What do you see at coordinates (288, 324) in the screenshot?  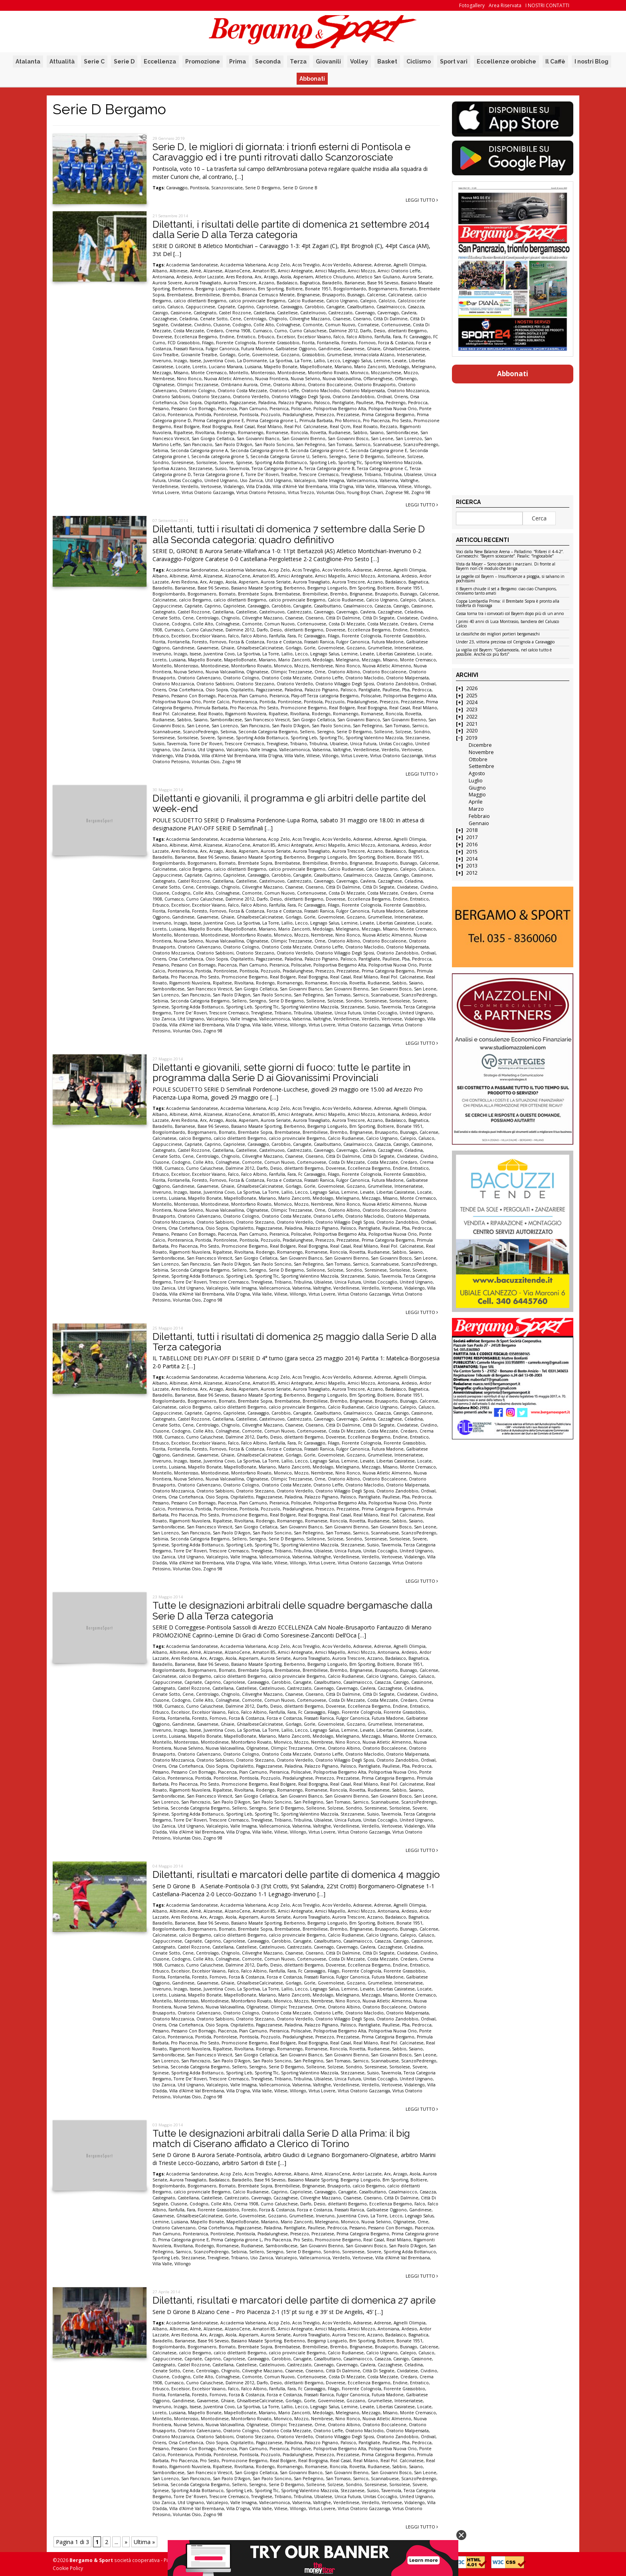 I see `Colnaghese` at bounding box center [288, 324].